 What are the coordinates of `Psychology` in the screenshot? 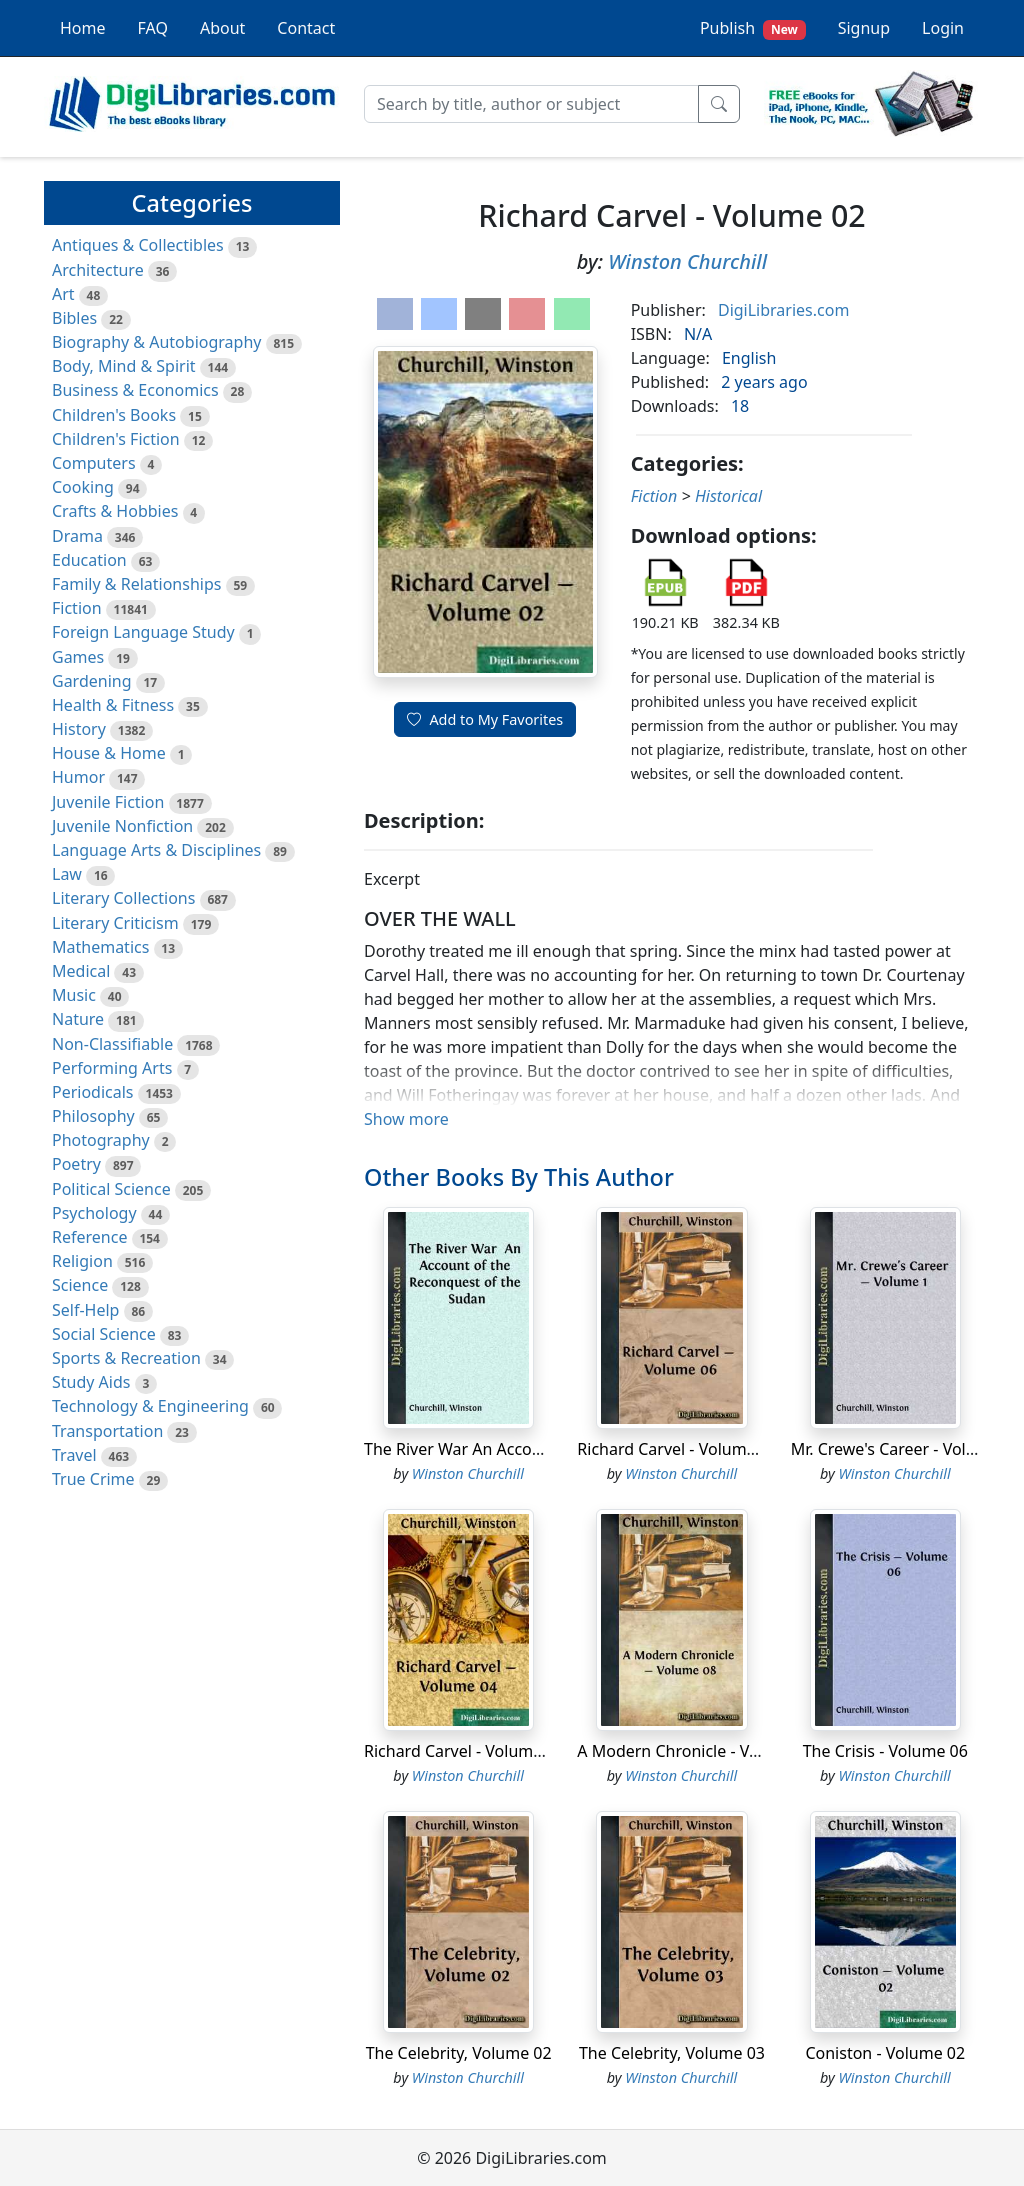 It's located at (94, 1213).